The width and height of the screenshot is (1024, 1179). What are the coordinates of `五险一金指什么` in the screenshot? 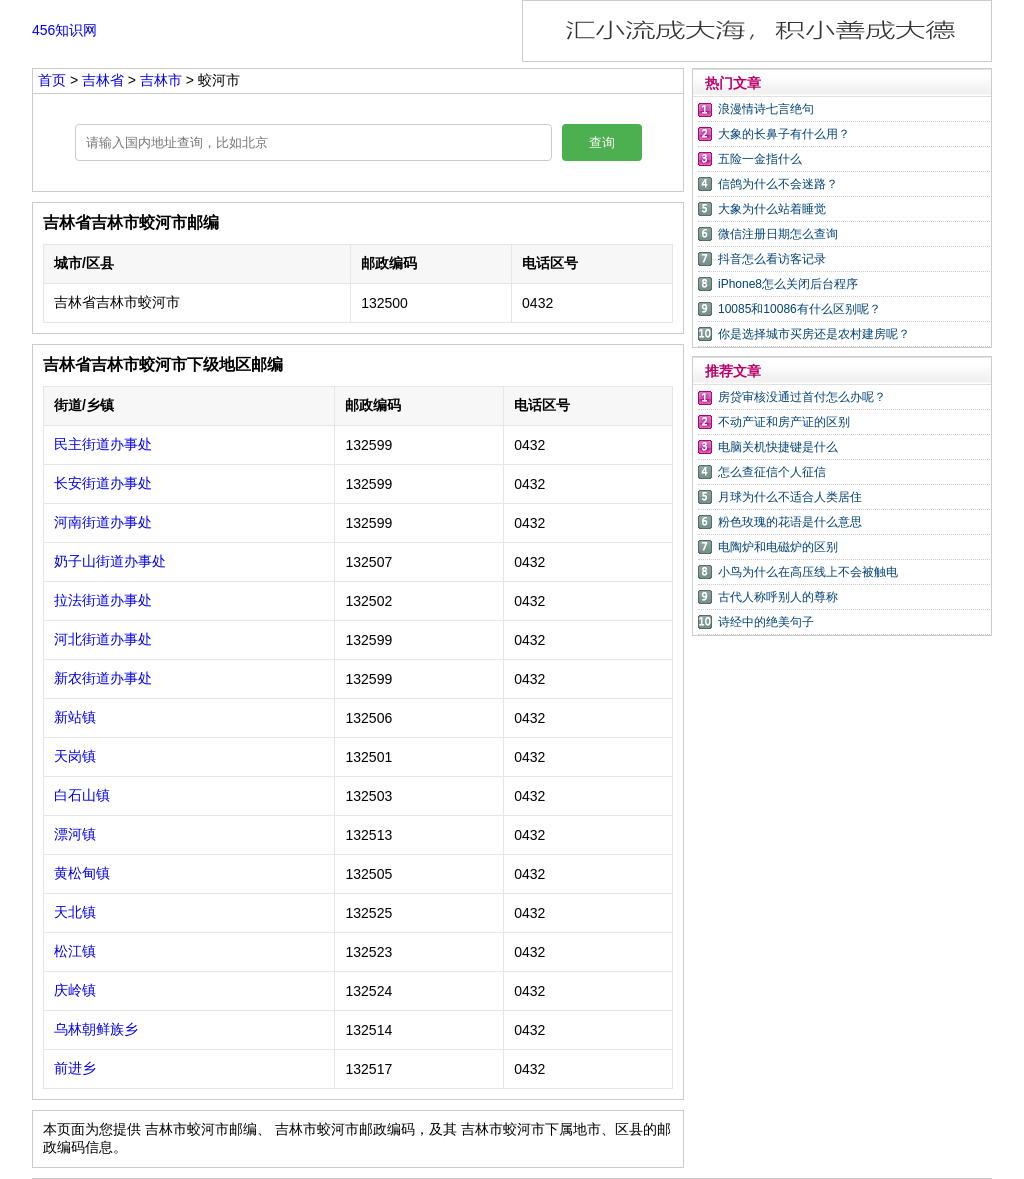 It's located at (760, 159).